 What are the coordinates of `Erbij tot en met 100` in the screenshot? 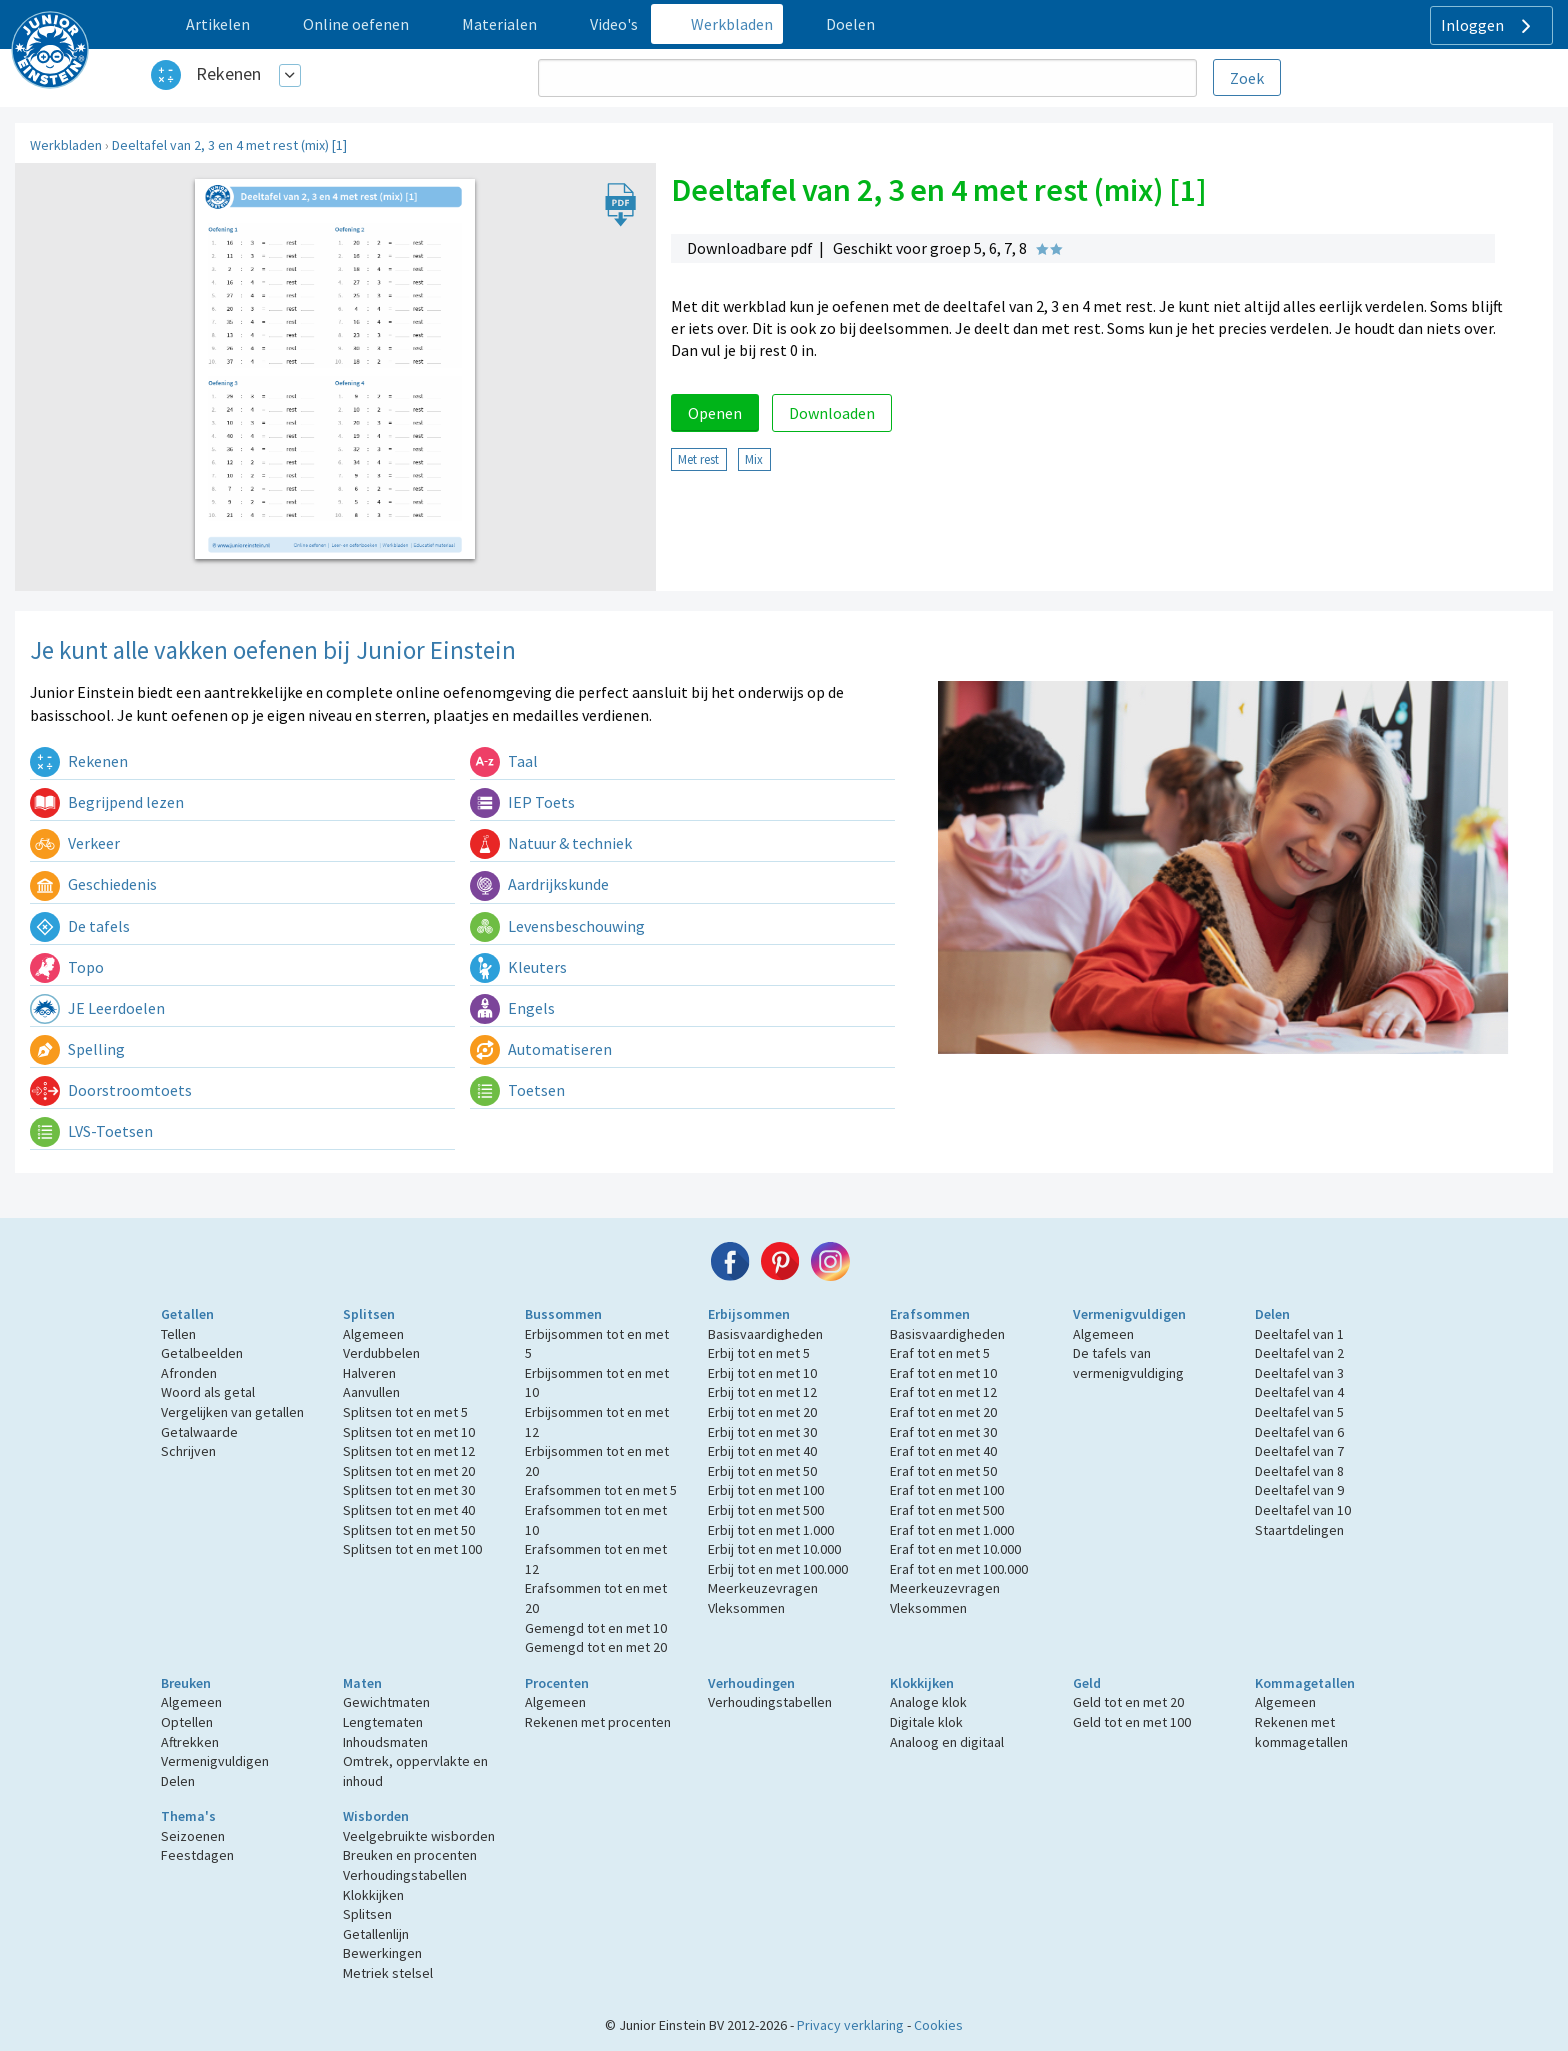 It's located at (766, 1490).